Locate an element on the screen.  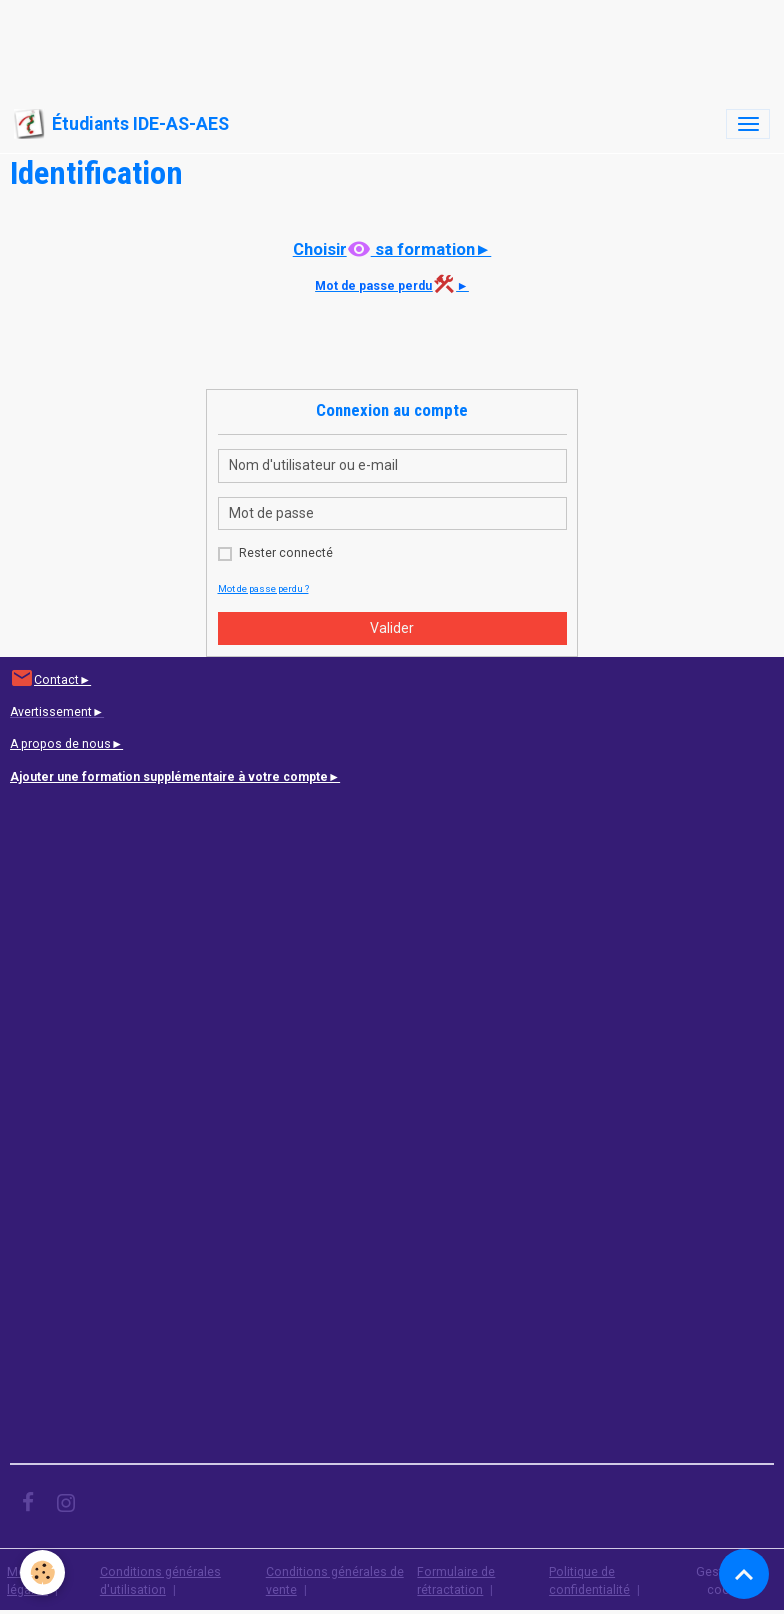
Choisir sa formation► is located at coordinates (392, 249).